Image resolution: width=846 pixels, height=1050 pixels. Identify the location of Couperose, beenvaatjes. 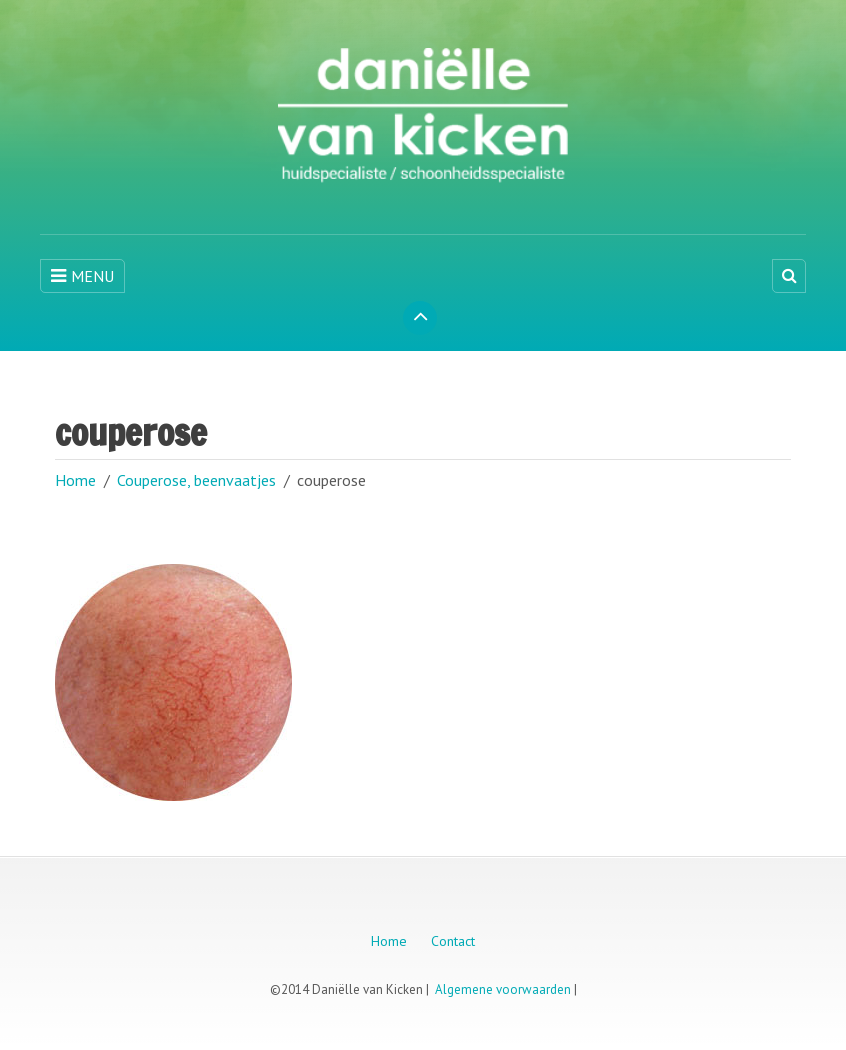
(196, 480).